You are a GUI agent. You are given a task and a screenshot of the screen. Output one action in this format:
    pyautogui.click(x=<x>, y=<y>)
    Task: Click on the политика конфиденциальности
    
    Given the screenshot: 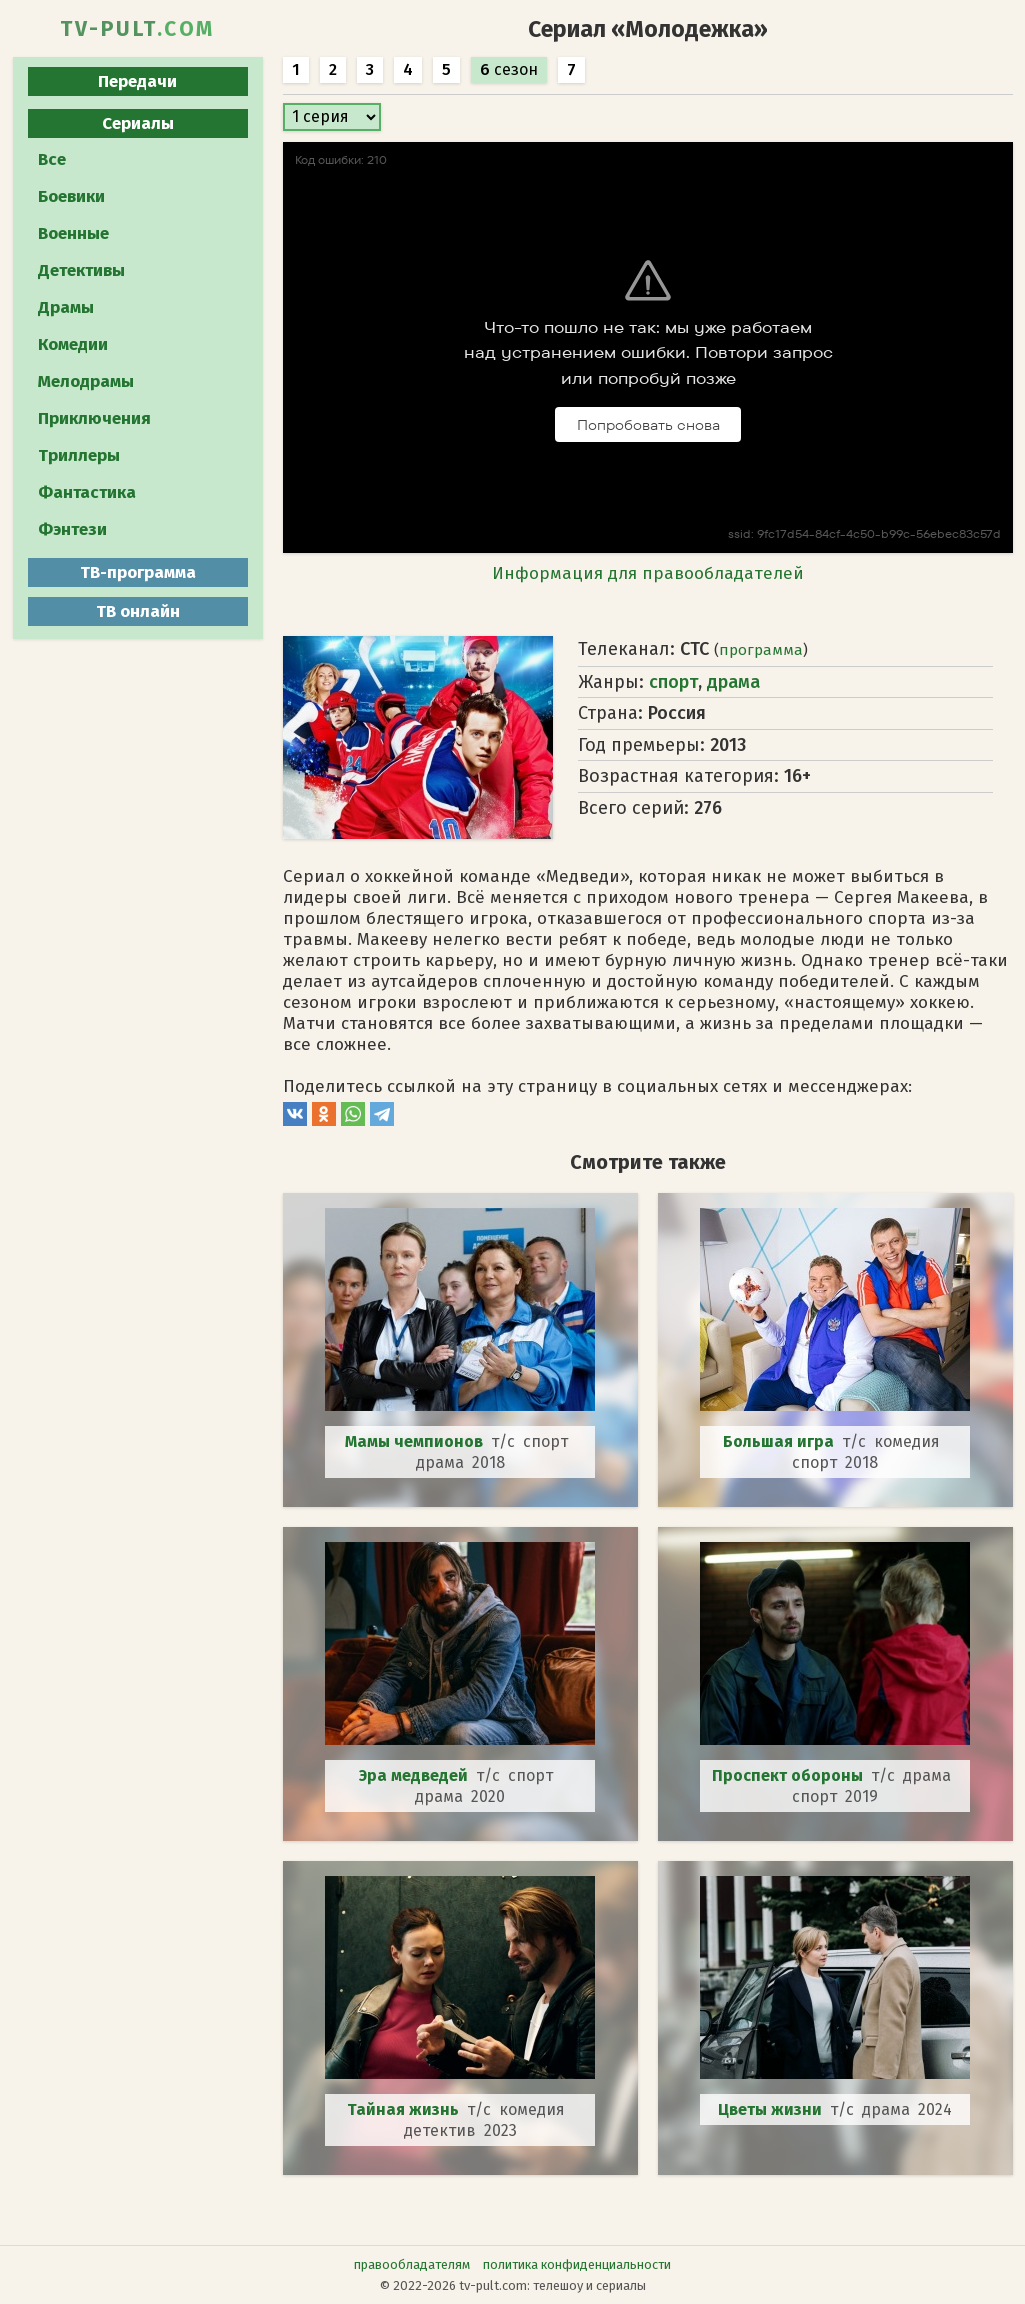 What is the action you would take?
    pyautogui.click(x=577, y=2264)
    